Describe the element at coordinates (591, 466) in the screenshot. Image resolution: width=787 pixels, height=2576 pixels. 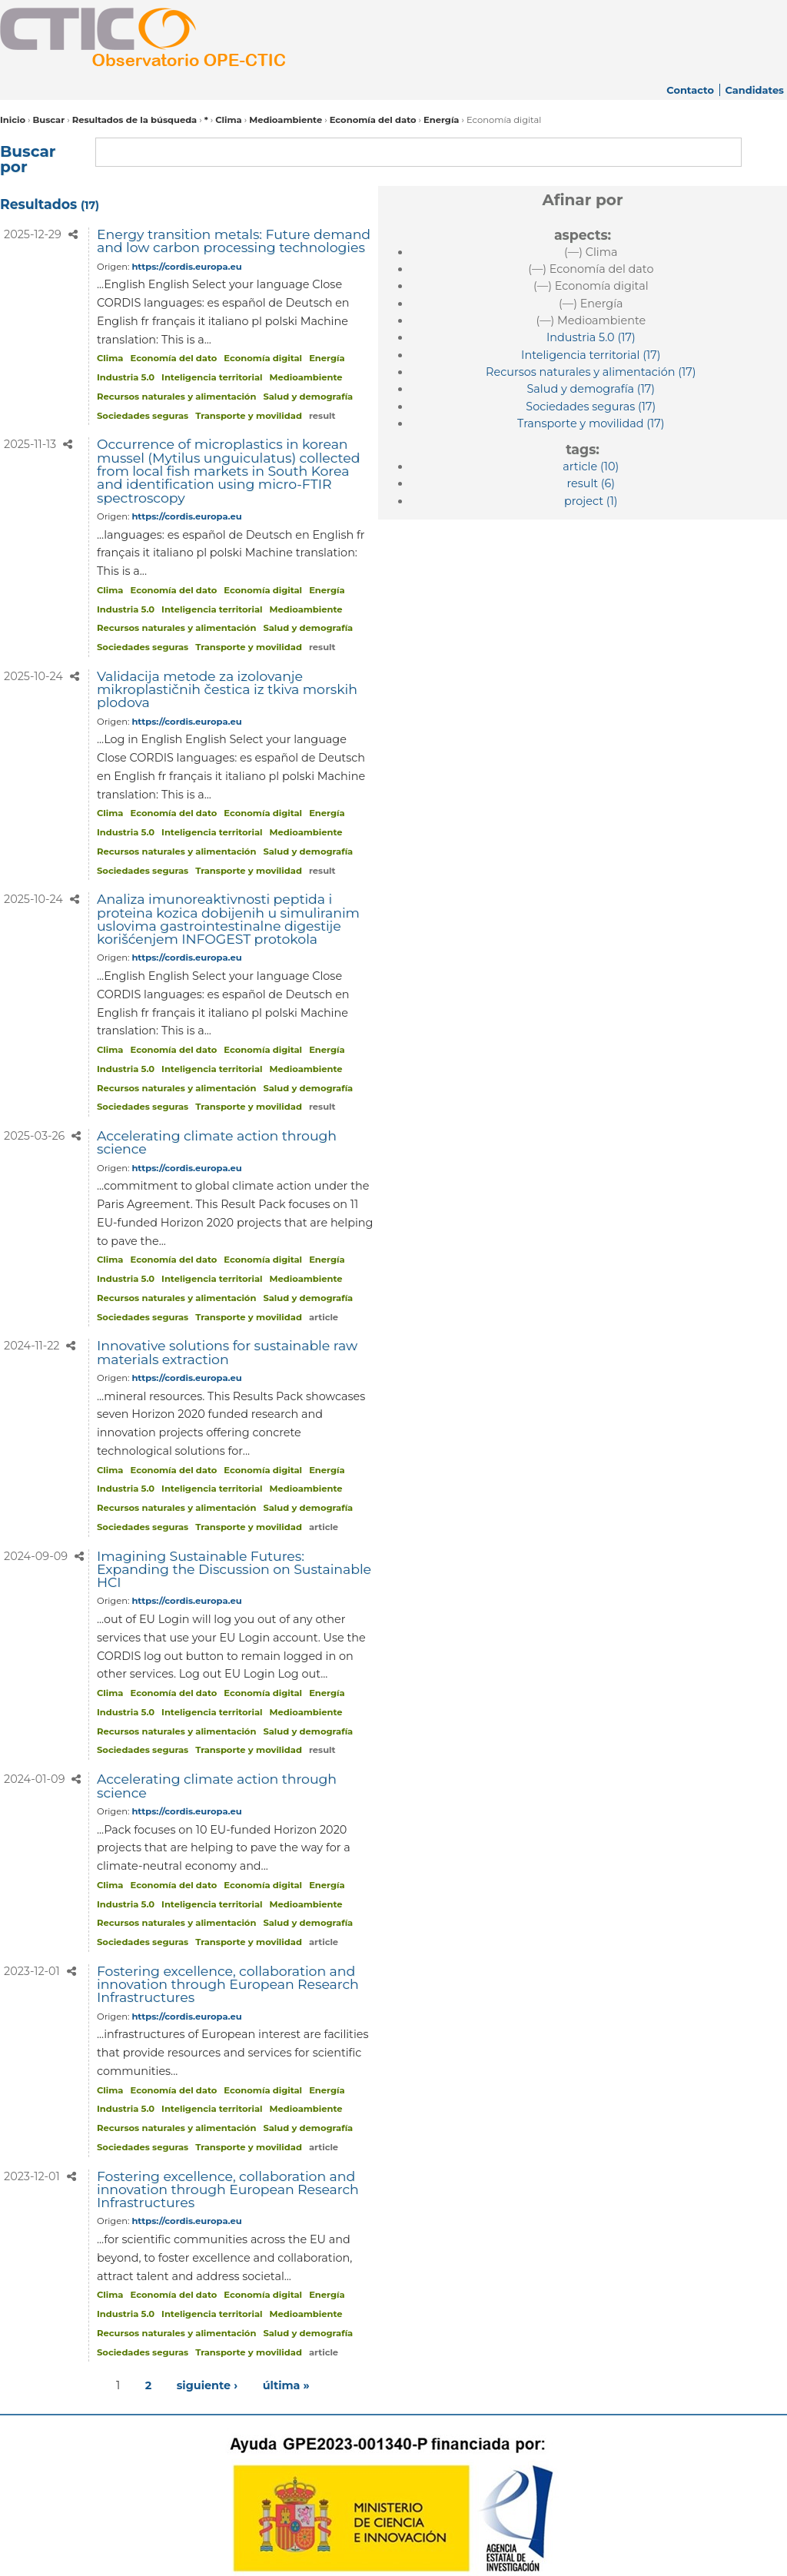
I see `(10)` at that location.